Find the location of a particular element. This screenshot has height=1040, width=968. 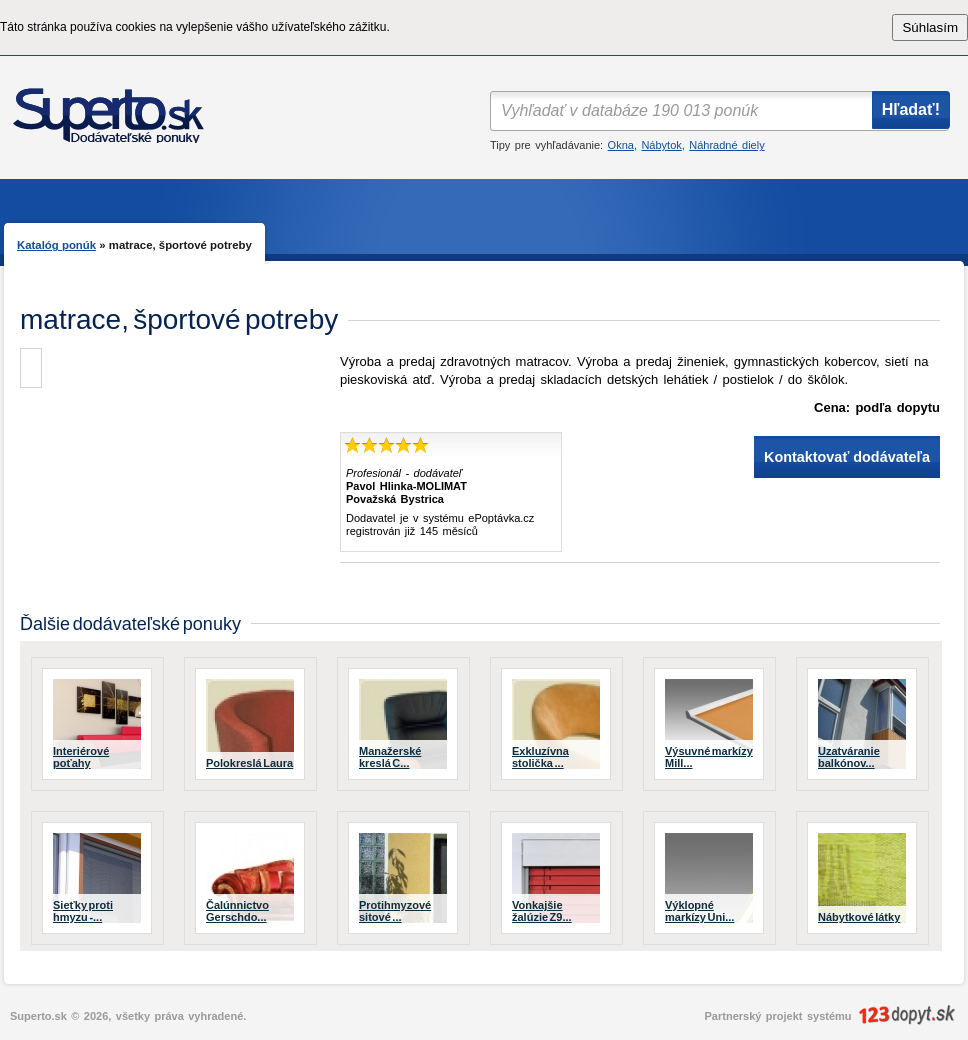

Exkluzívna stolička ... is located at coordinates (540, 757).